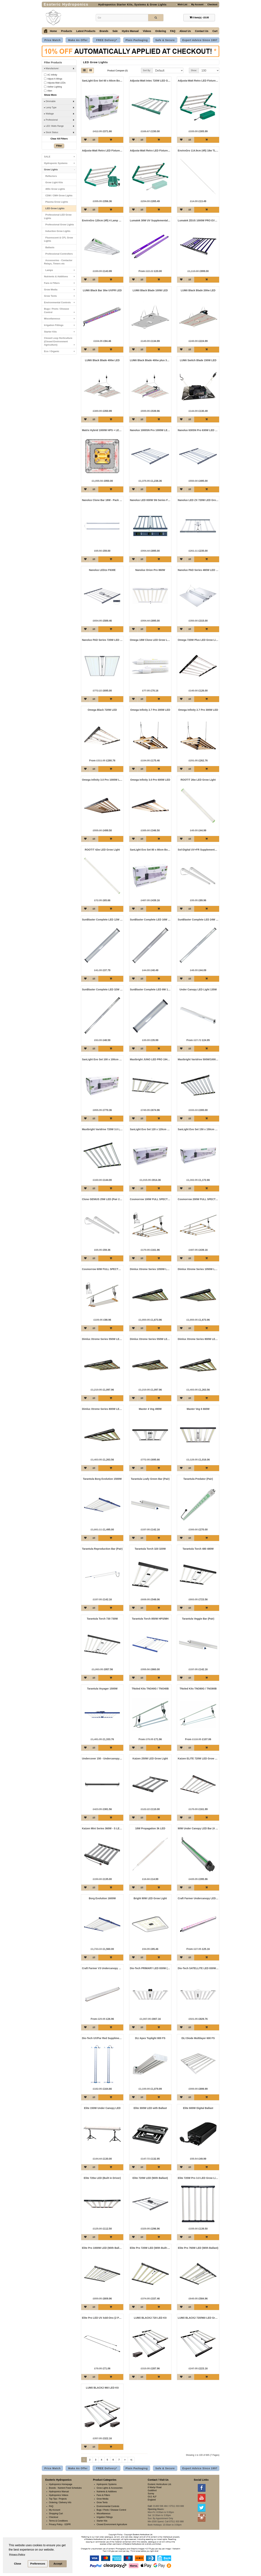 The width and height of the screenshot is (261, 2576). What do you see at coordinates (198, 1548) in the screenshot?
I see `Tarantula Torch 480 480W` at bounding box center [198, 1548].